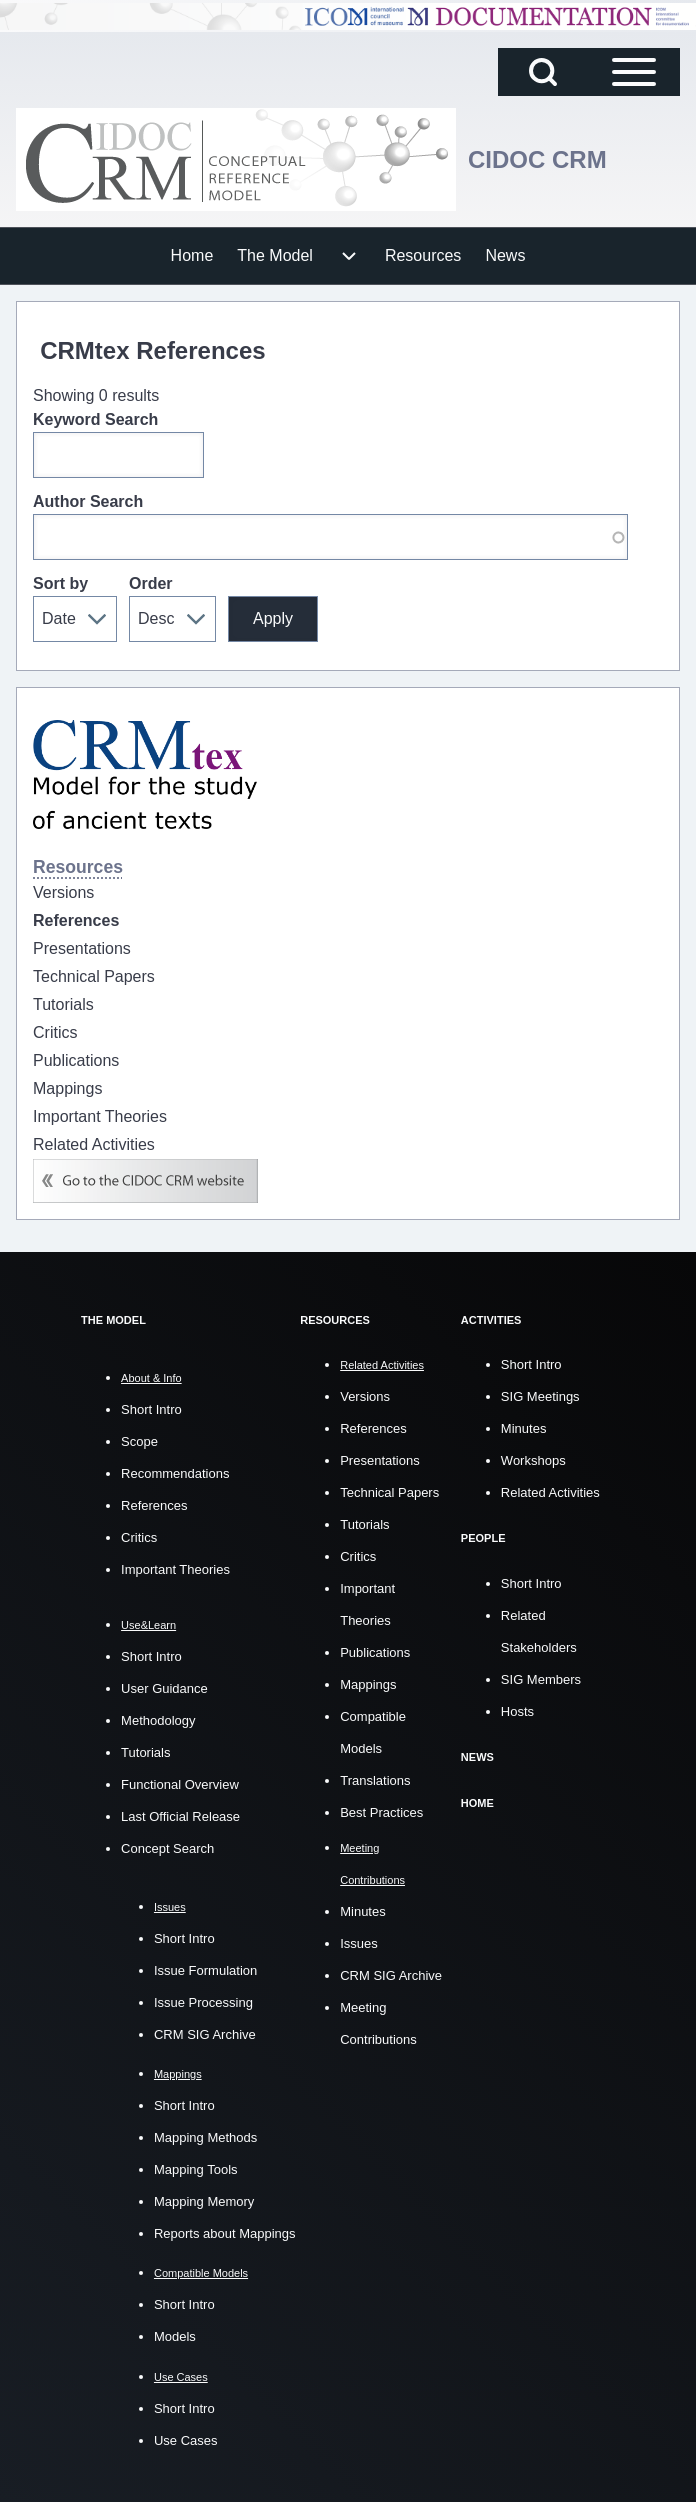  I want to click on Models, so click(175, 2336).